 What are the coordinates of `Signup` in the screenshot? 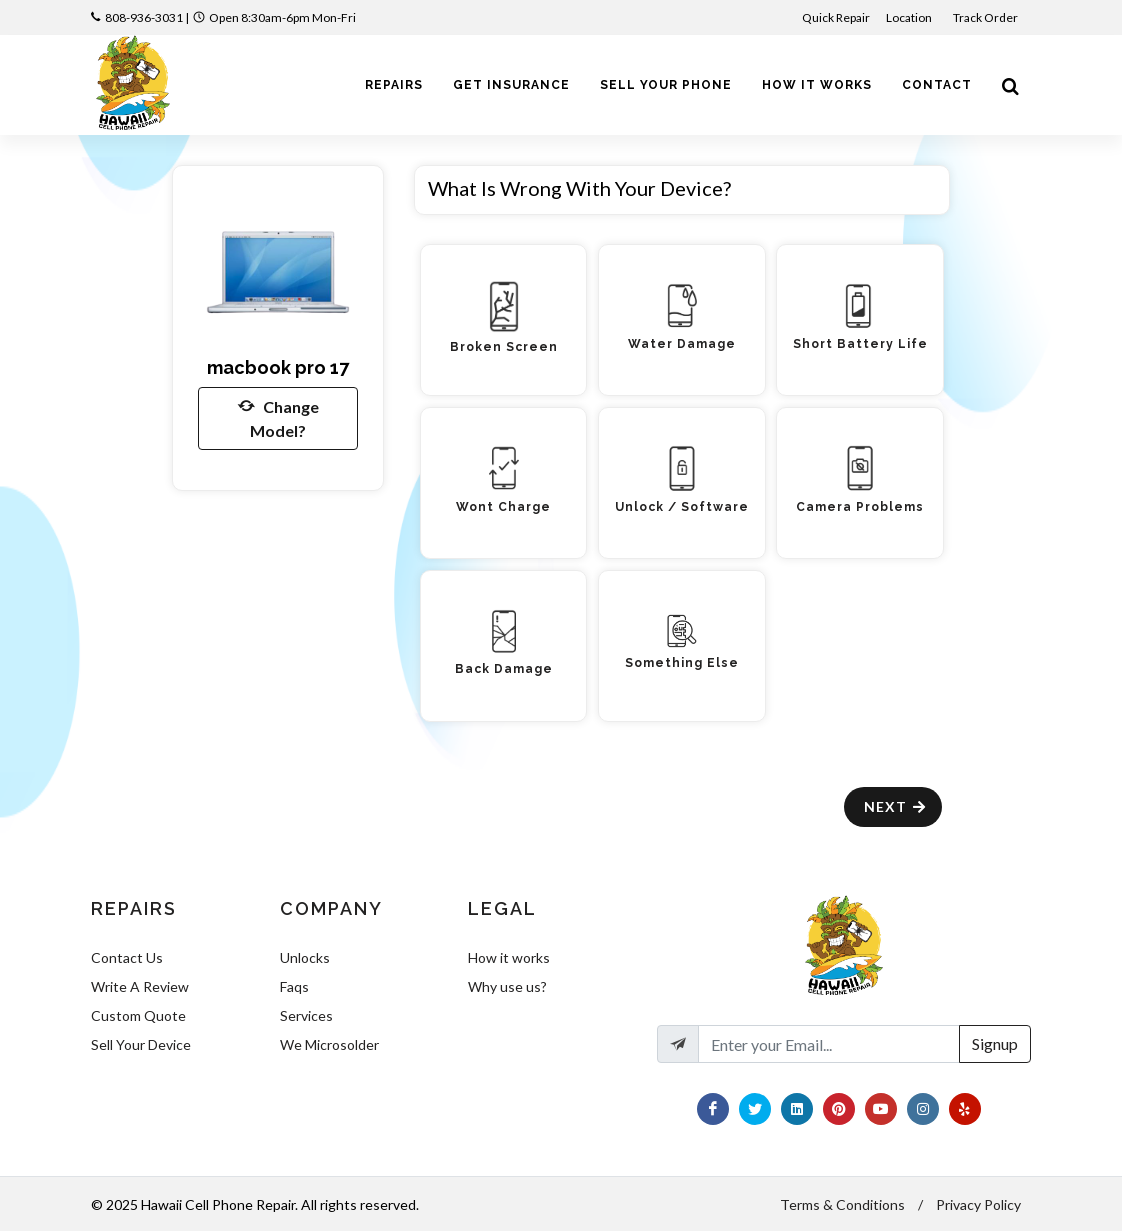 It's located at (995, 1043).